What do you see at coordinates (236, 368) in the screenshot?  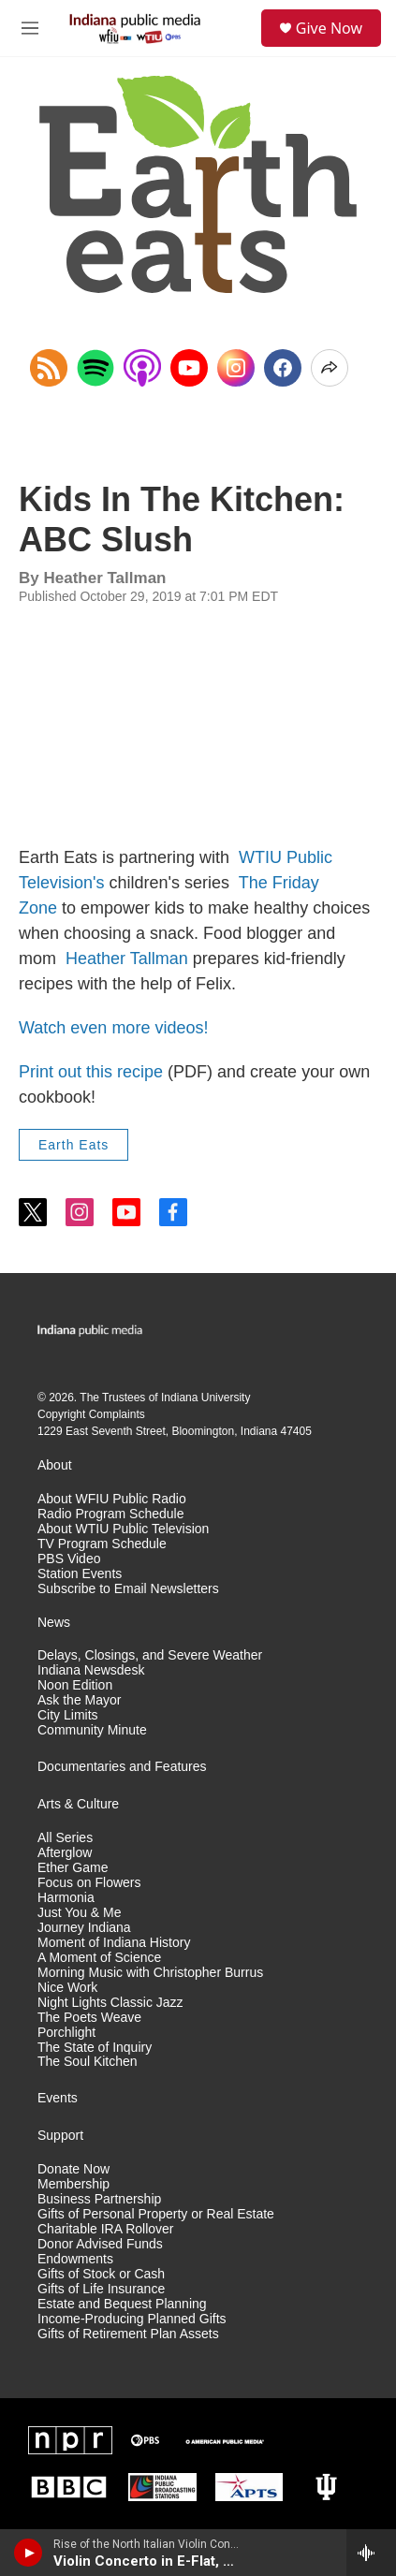 I see `[Instagram]` at bounding box center [236, 368].